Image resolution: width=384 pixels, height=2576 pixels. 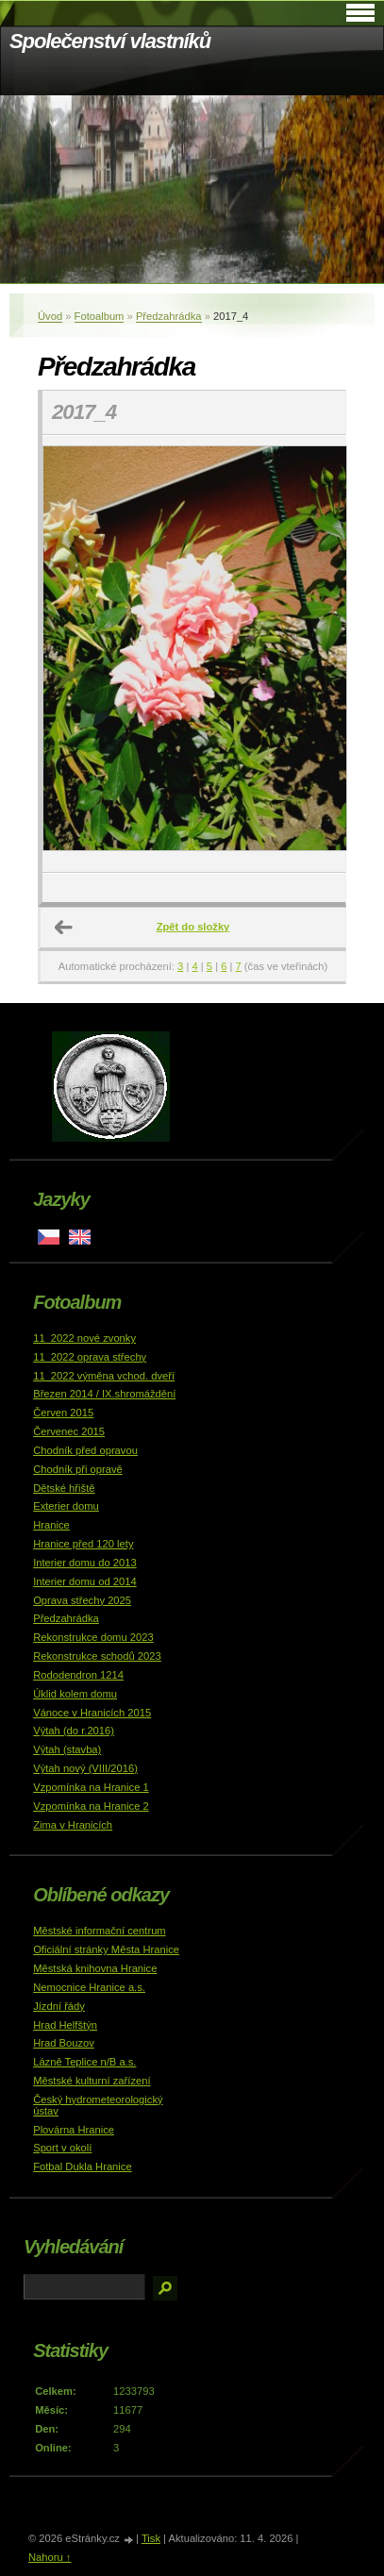 What do you see at coordinates (104, 1375) in the screenshot?
I see `11_2022 výměna vchod. dveří` at bounding box center [104, 1375].